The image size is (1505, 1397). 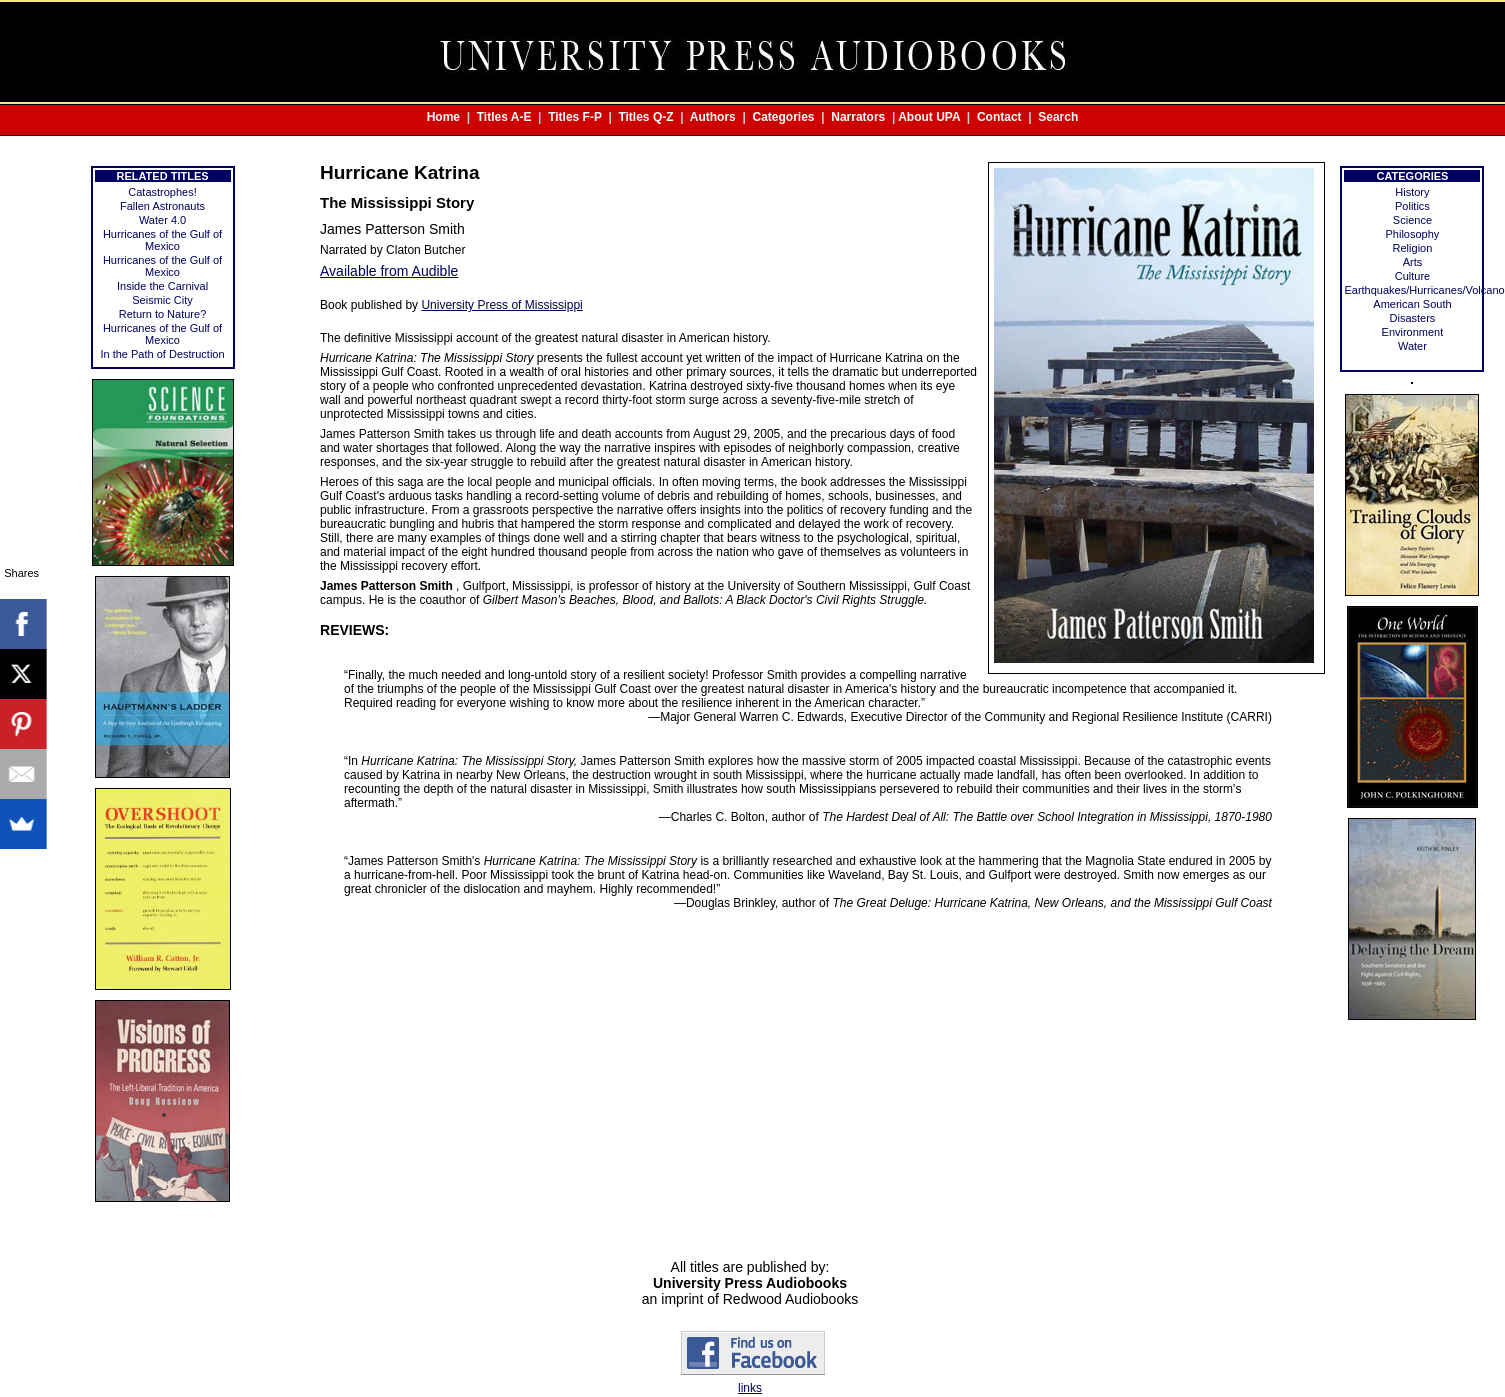 What do you see at coordinates (162, 240) in the screenshot?
I see `Hurricanes of the Gulf of Mexico` at bounding box center [162, 240].